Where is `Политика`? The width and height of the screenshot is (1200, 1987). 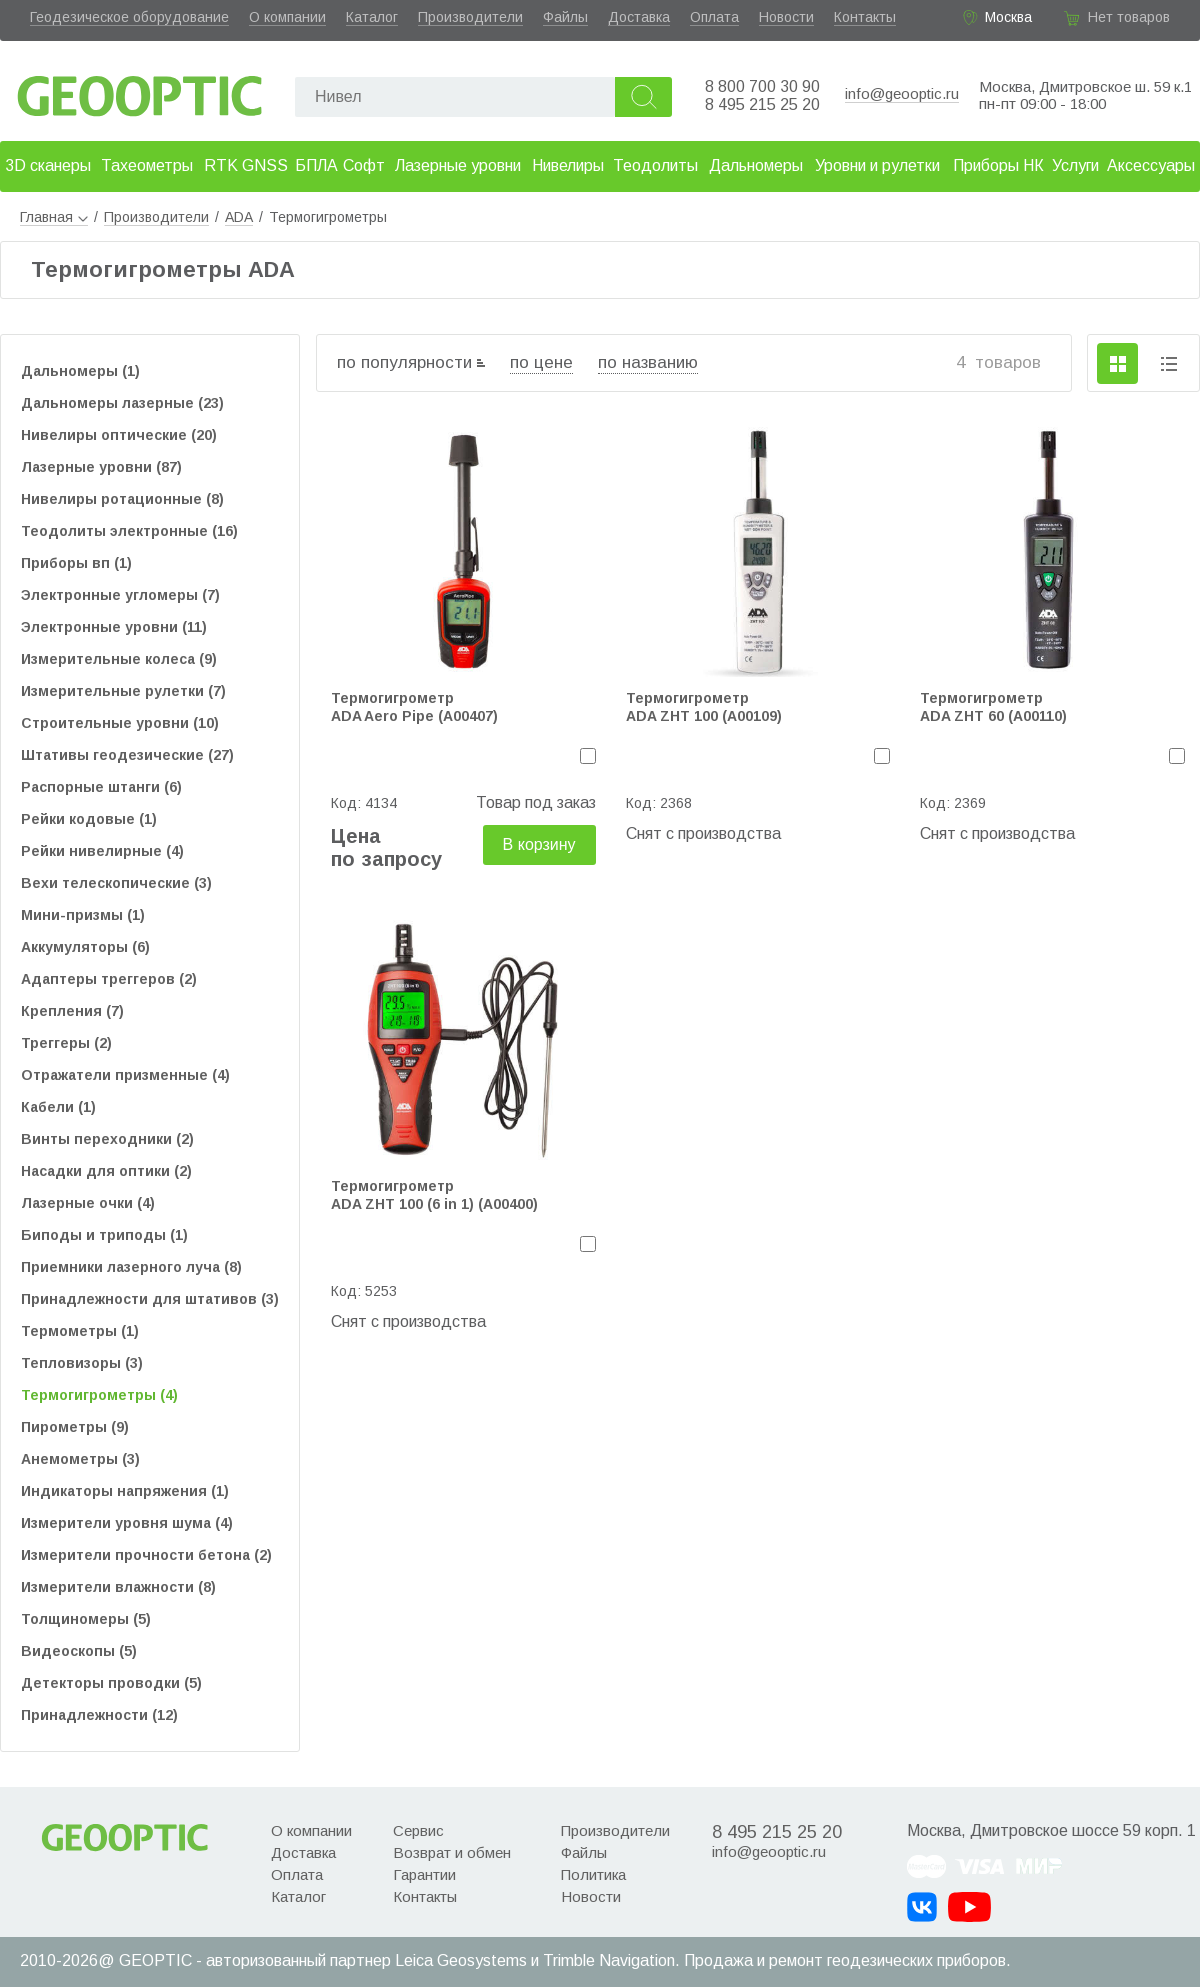
Политика is located at coordinates (593, 1874).